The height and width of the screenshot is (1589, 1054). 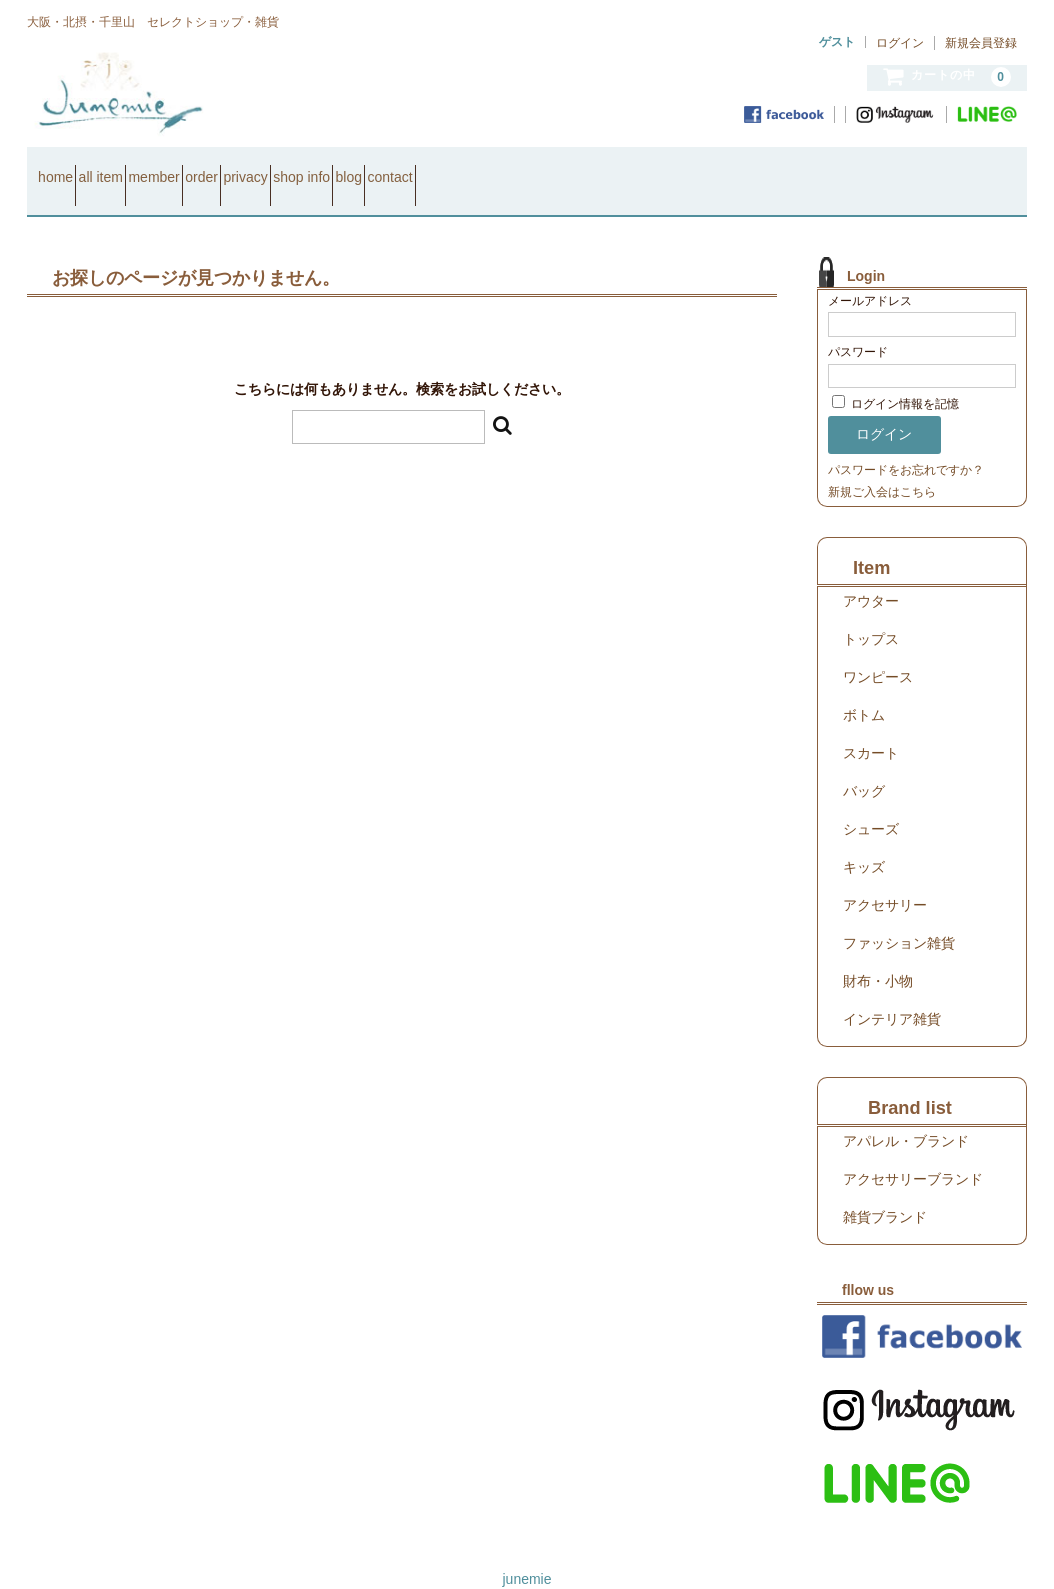 What do you see at coordinates (899, 917) in the screenshot?
I see `ファッション雑貨` at bounding box center [899, 917].